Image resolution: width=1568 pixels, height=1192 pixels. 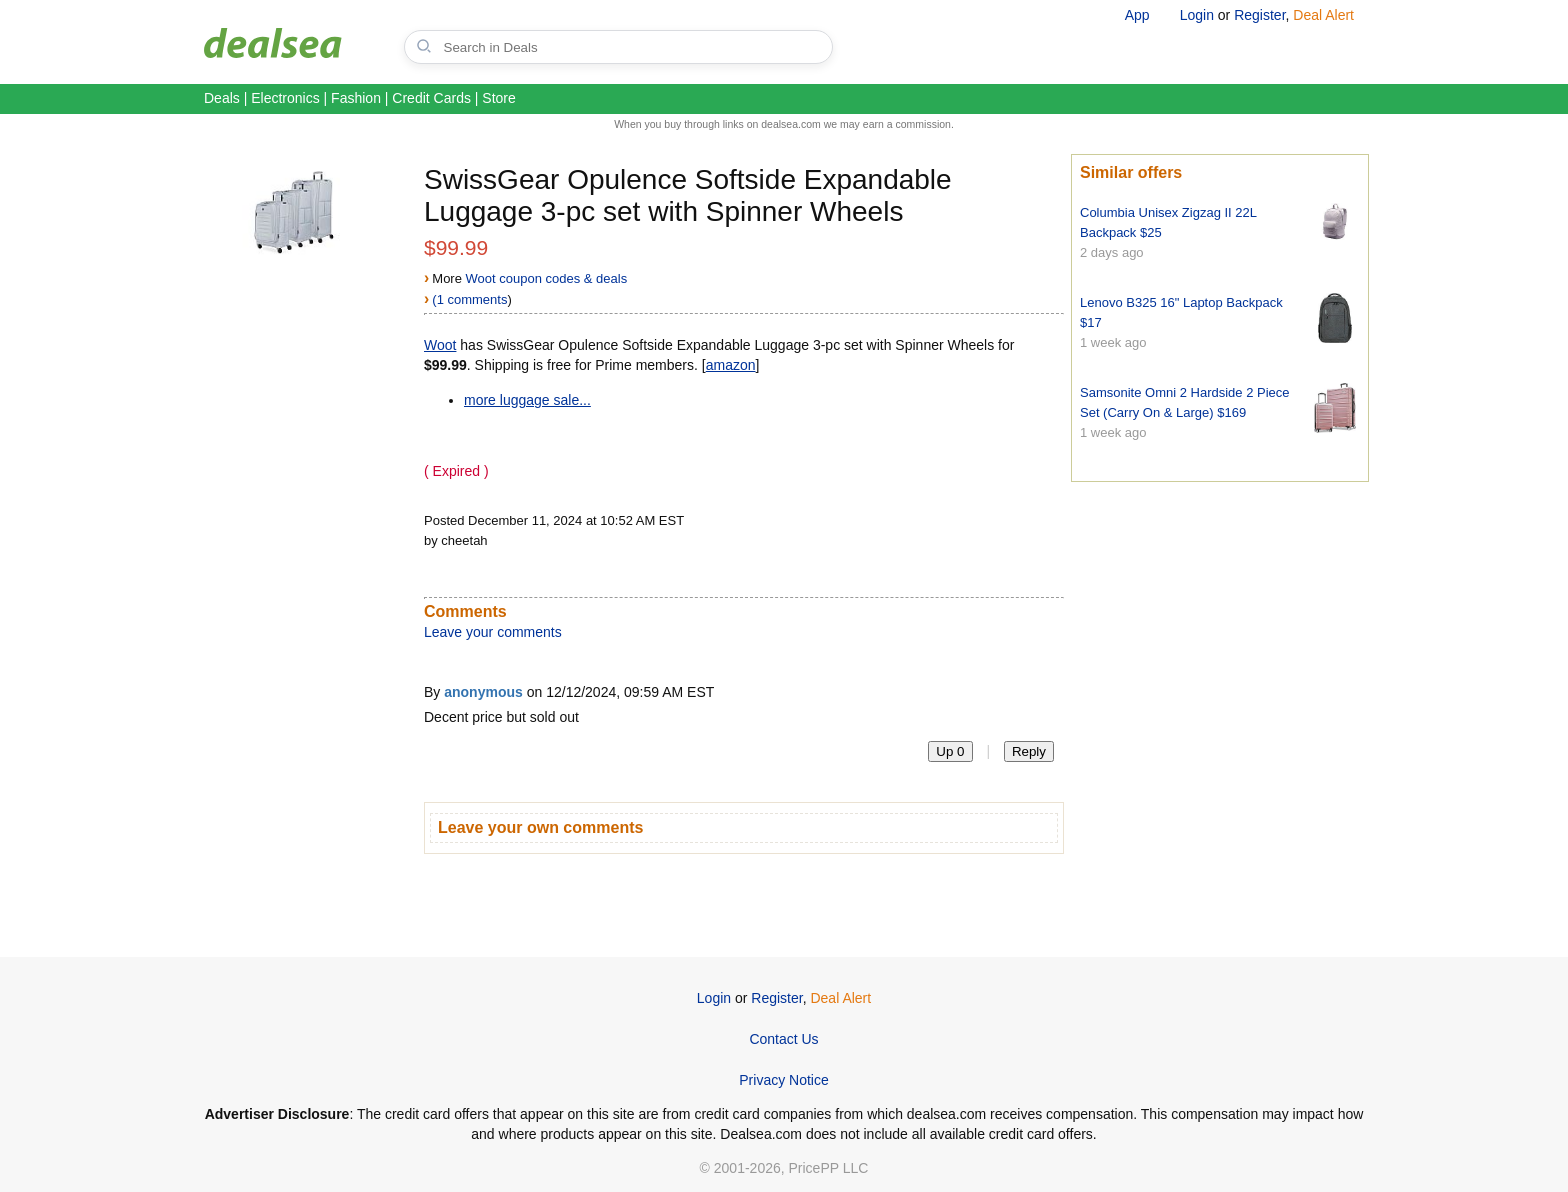 What do you see at coordinates (1259, 15) in the screenshot?
I see `Register` at bounding box center [1259, 15].